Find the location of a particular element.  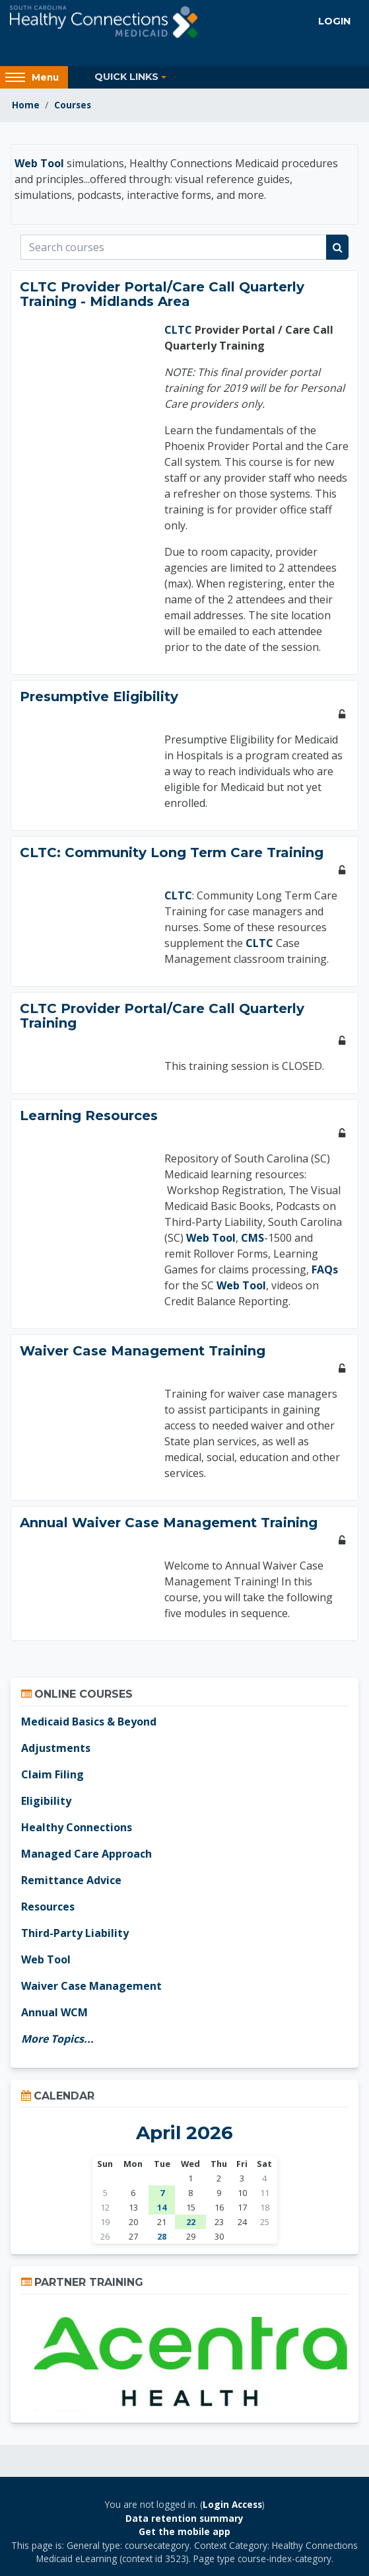

Resources is located at coordinates (48, 1906).